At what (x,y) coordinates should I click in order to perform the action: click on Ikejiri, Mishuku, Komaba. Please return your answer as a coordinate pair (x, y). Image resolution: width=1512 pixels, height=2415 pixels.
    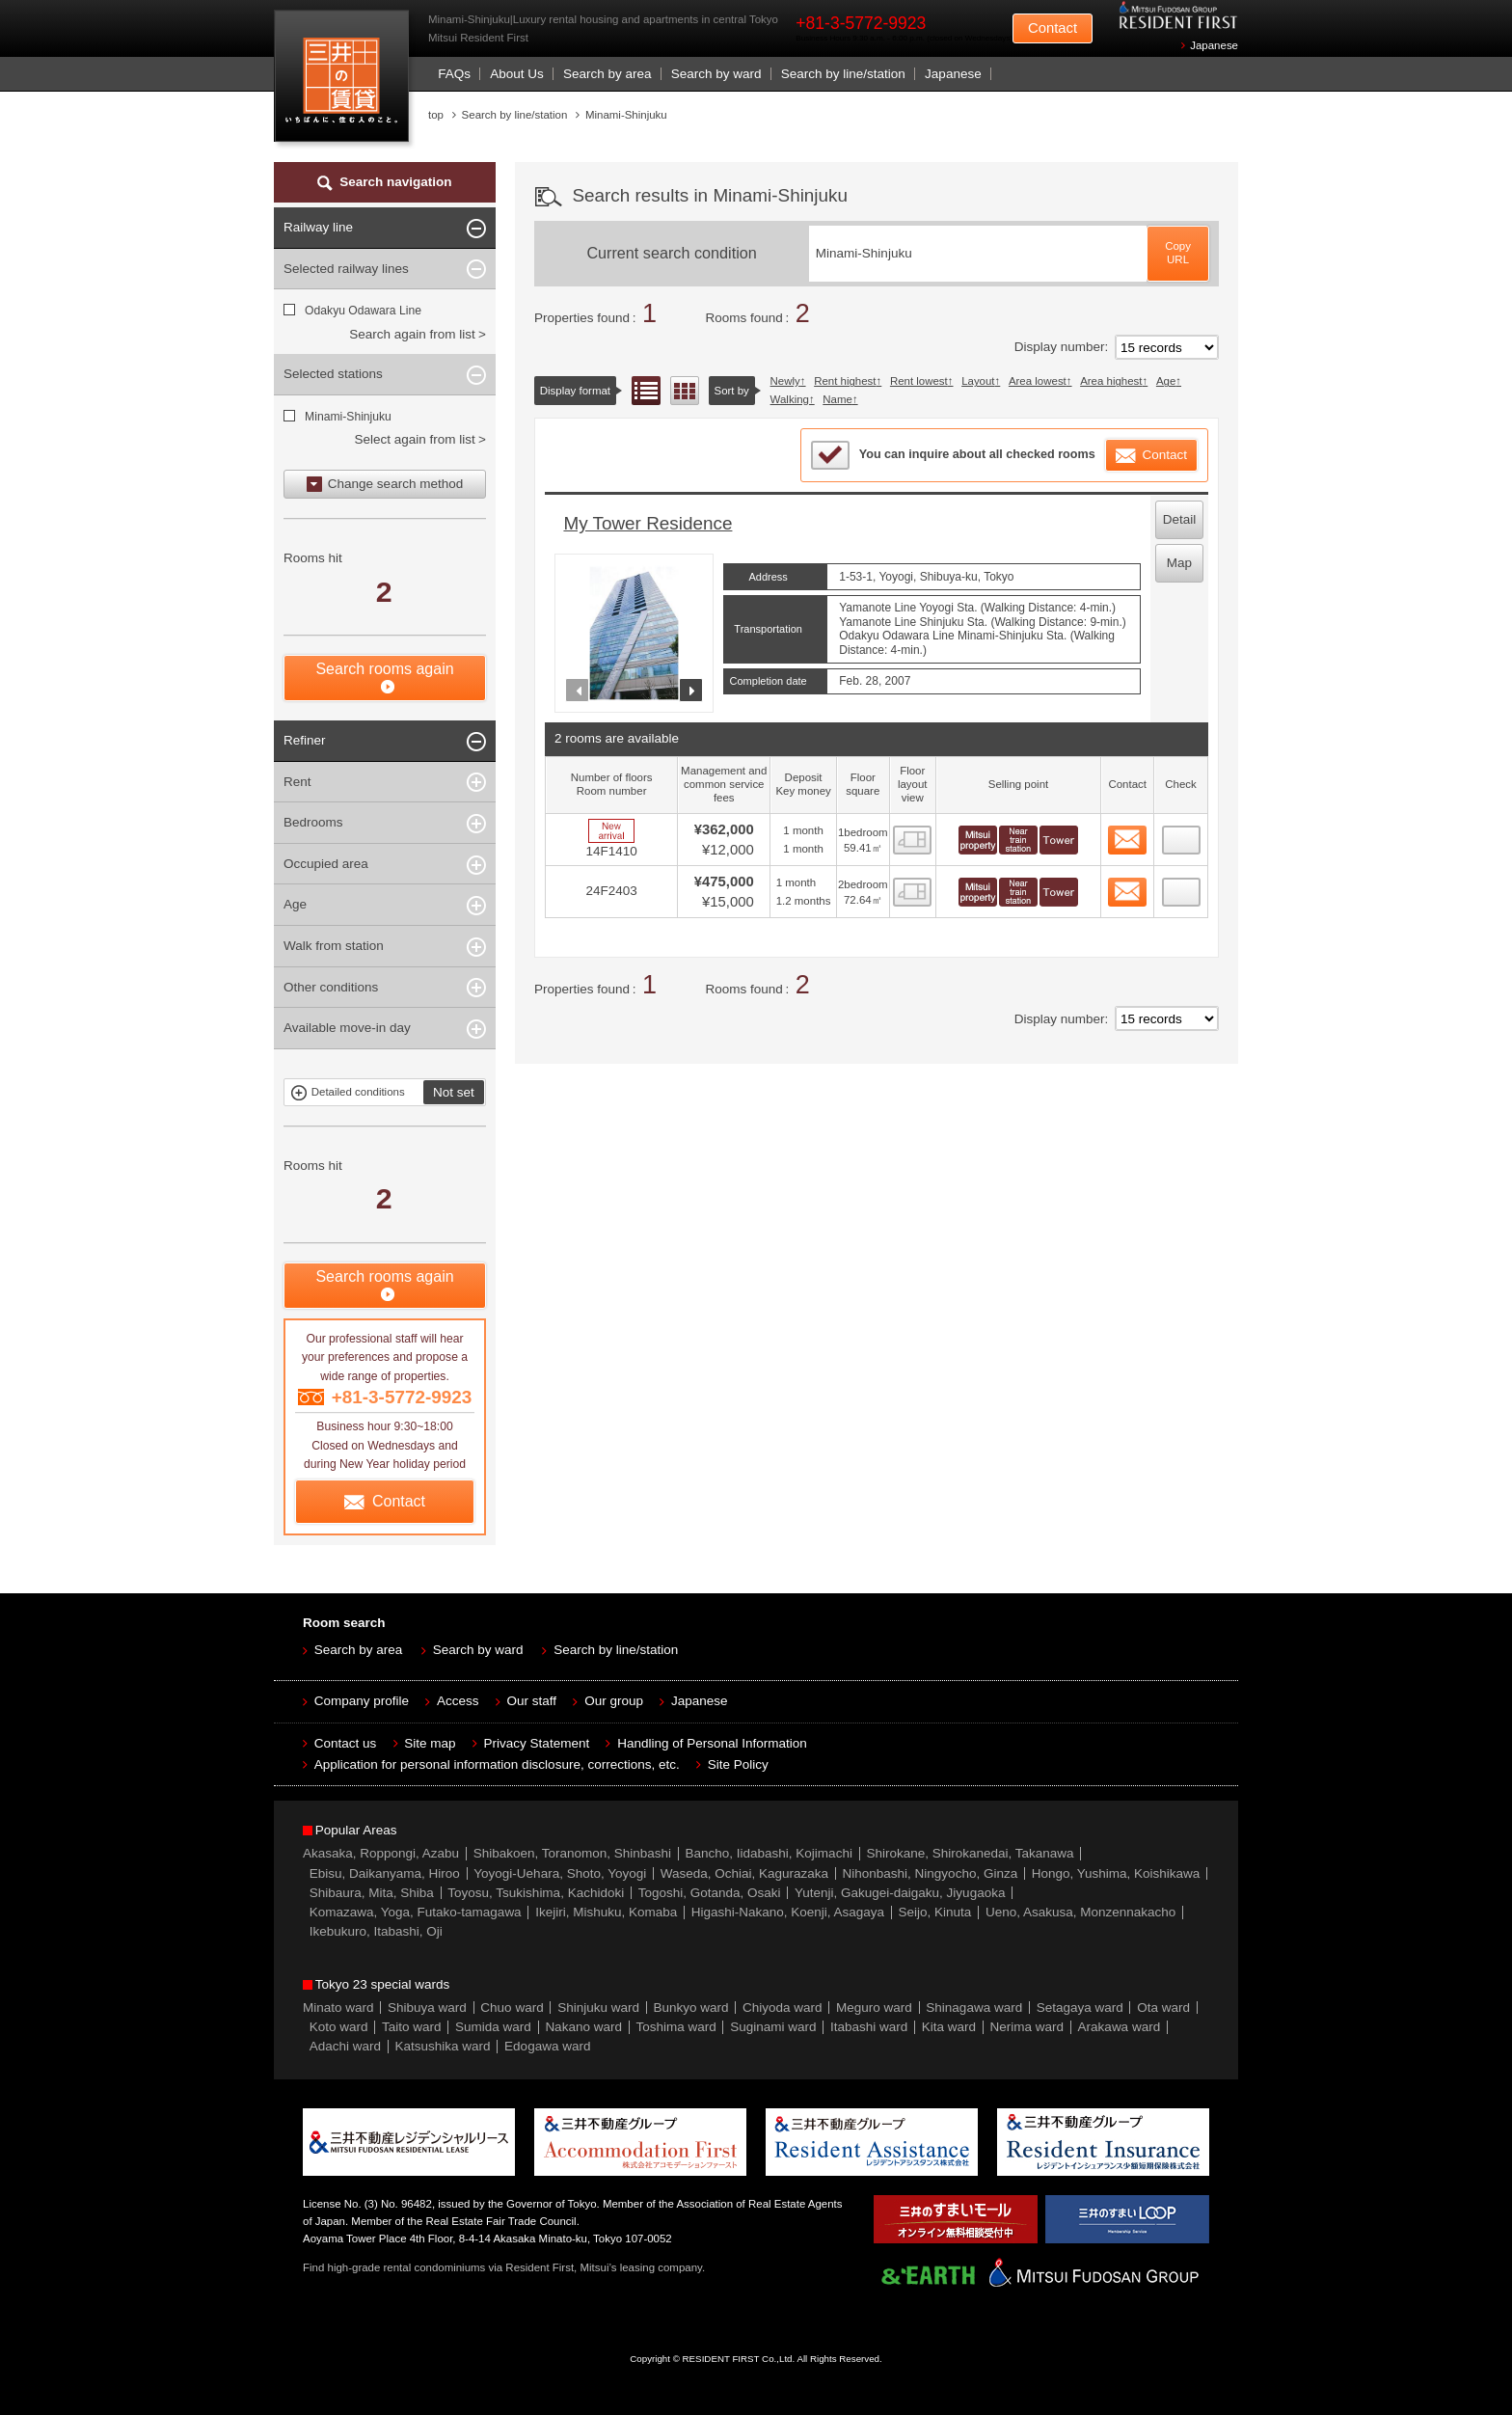
    Looking at the image, I should click on (606, 1912).